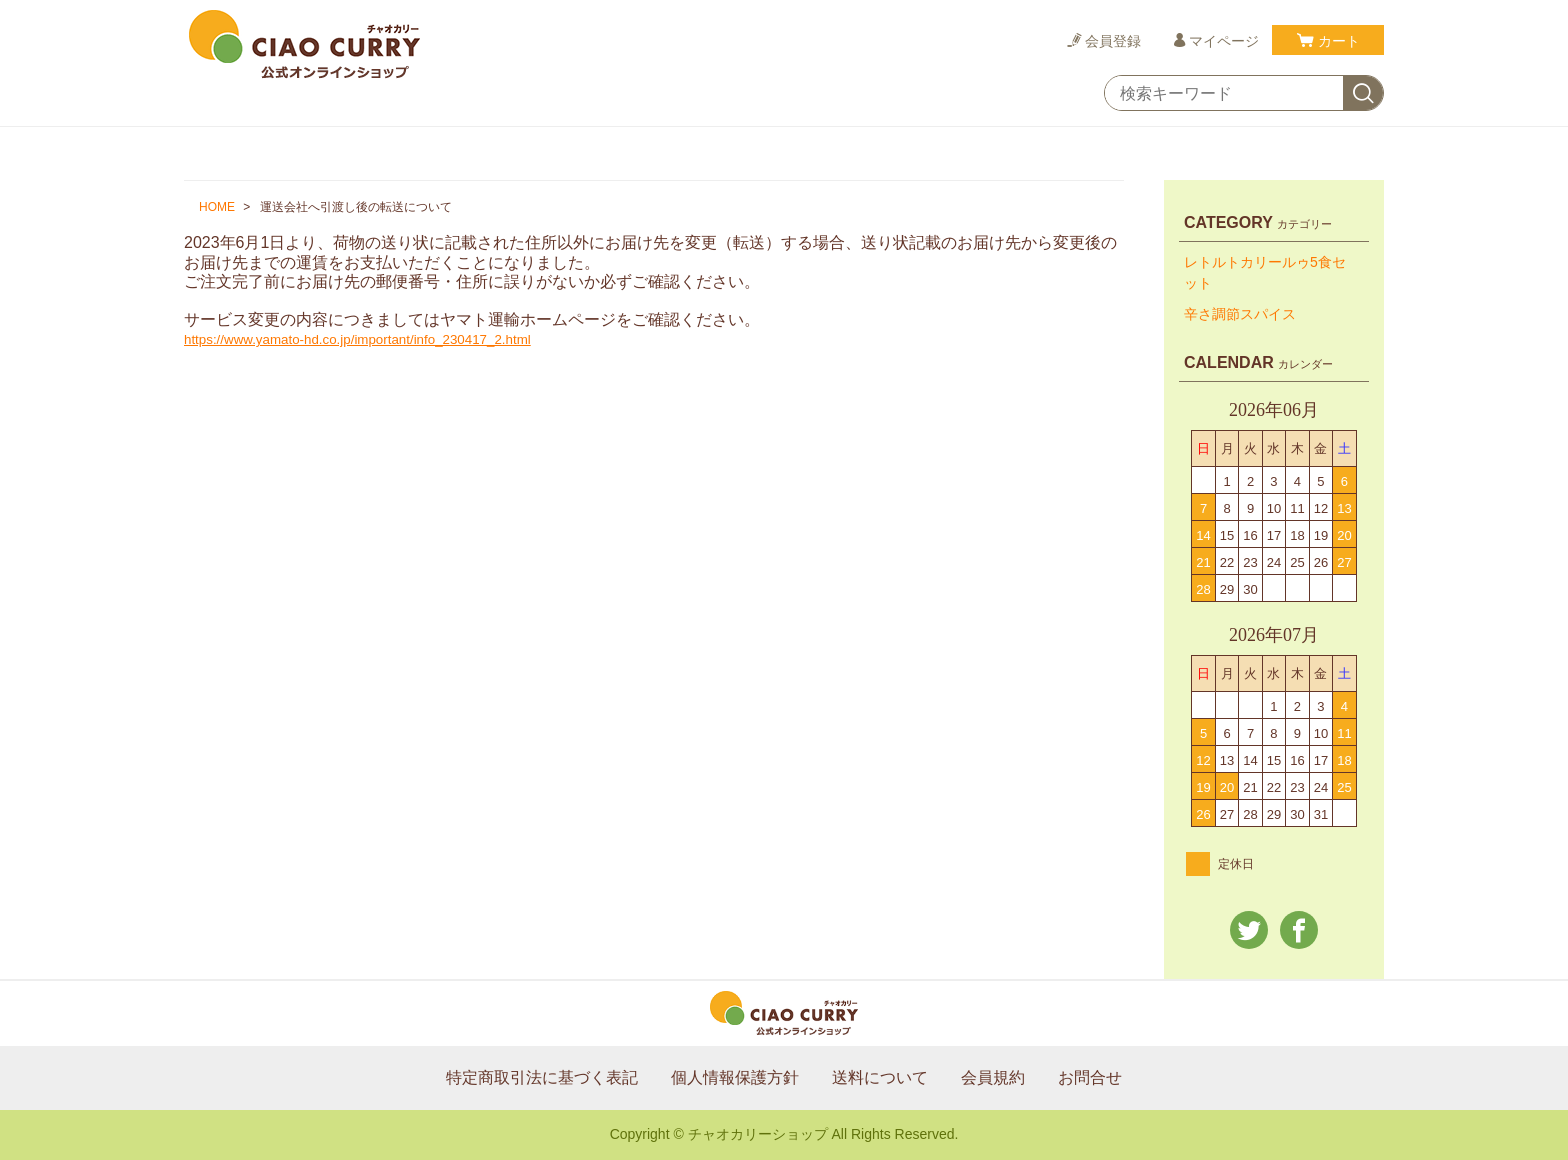 The width and height of the screenshot is (1568, 1160). I want to click on HOME, so click(217, 207).